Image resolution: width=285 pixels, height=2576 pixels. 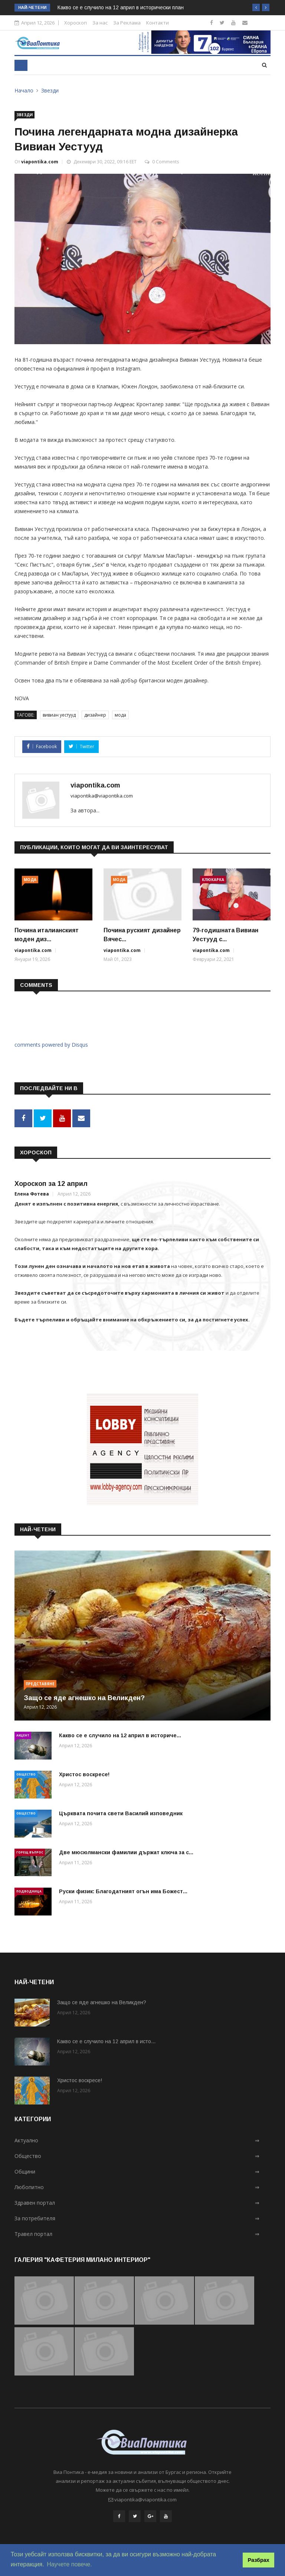 I want to click on Елена Фотева, so click(x=31, y=1193).